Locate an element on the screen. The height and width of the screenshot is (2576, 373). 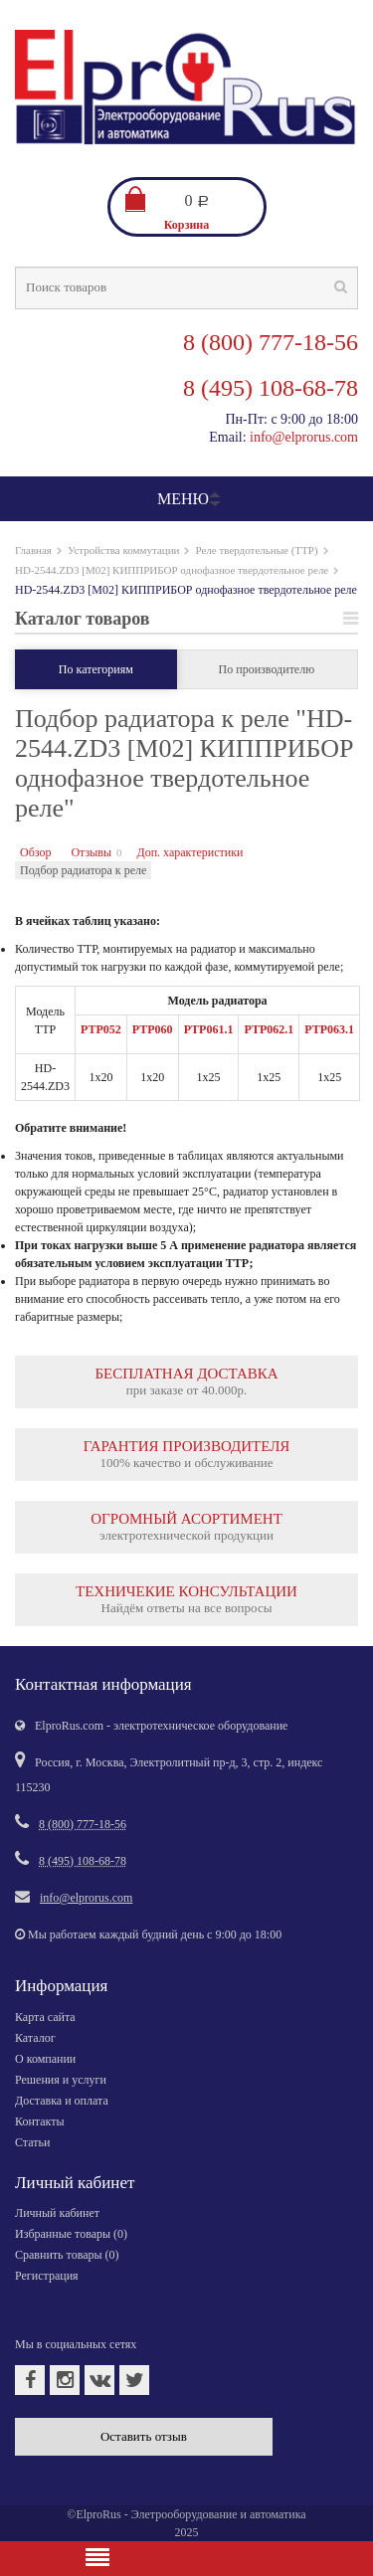
Главная is located at coordinates (33, 550).